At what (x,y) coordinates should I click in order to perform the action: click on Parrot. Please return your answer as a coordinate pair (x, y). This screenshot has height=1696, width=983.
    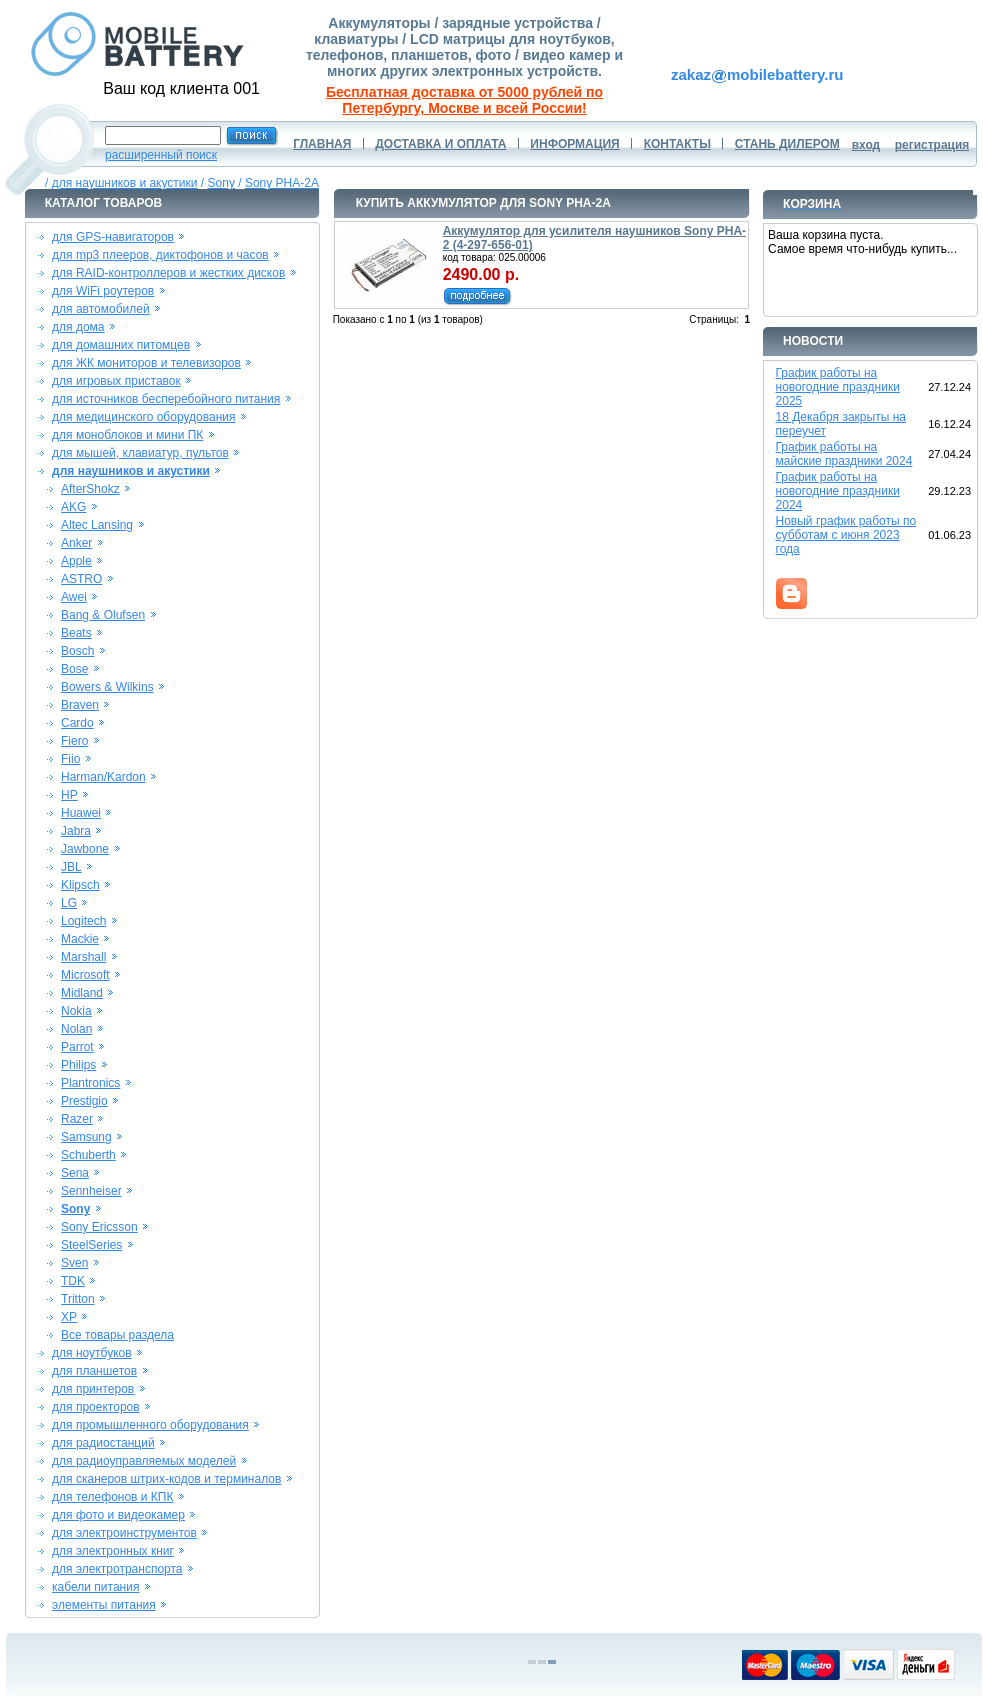
    Looking at the image, I should click on (77, 1047).